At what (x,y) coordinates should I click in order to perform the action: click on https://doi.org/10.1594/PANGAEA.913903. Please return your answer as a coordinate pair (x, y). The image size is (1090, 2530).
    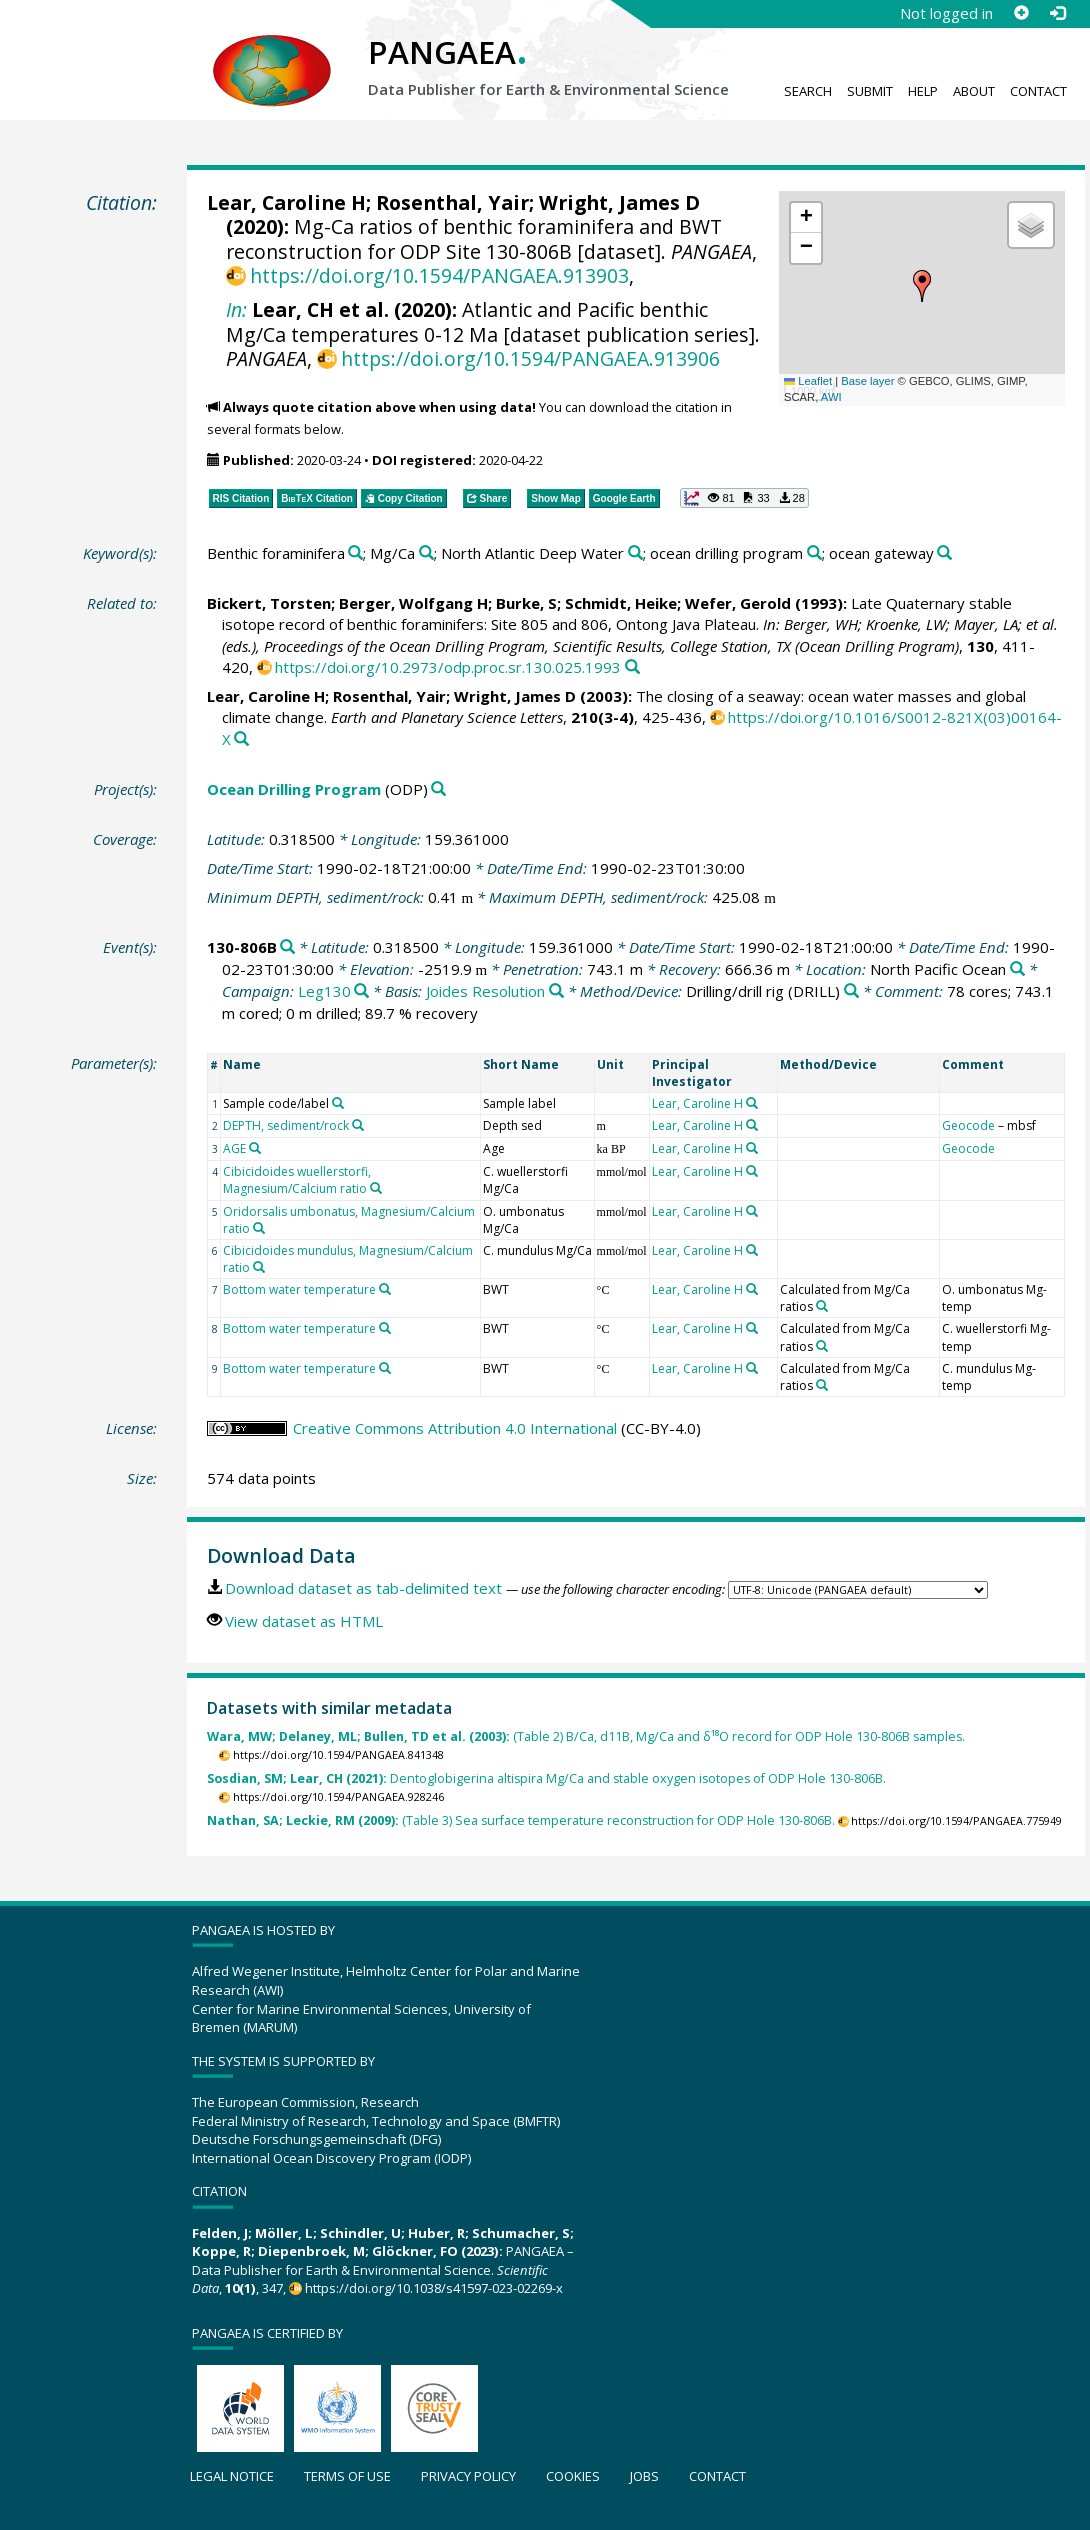
    Looking at the image, I should click on (439, 275).